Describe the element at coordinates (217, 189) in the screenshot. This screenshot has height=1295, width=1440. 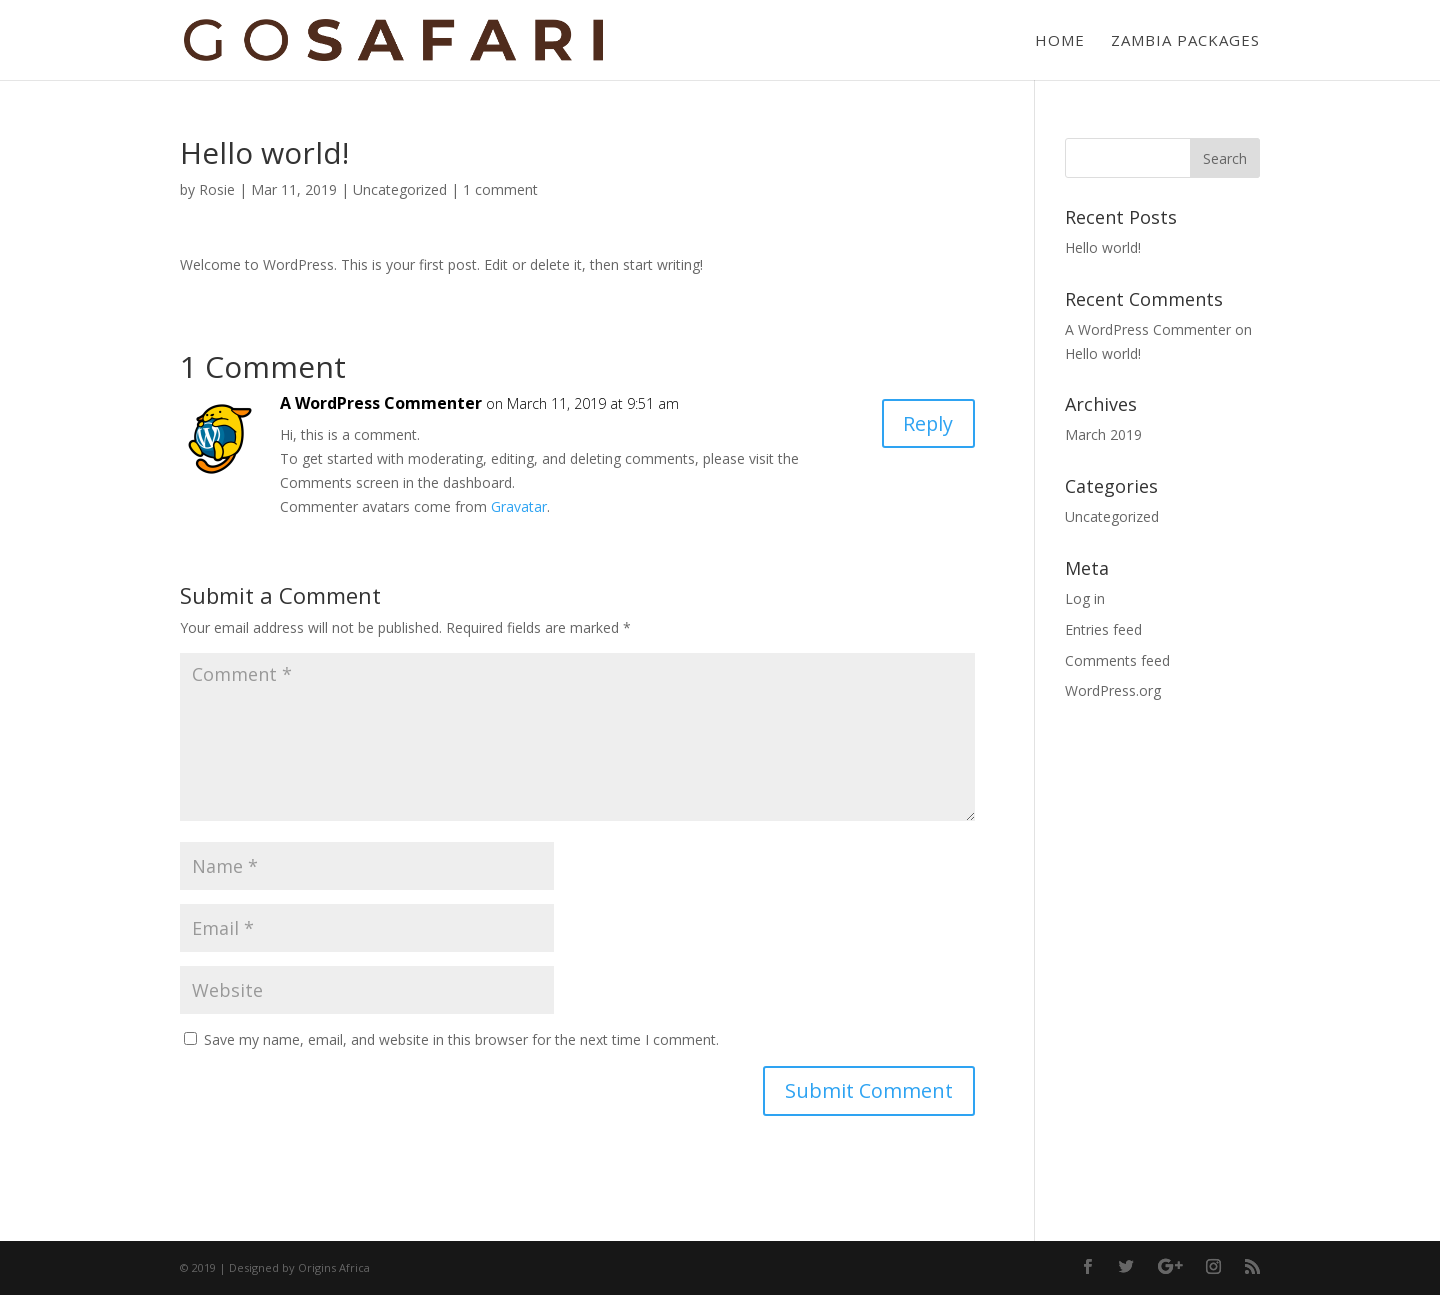
I see `Rosie` at that location.